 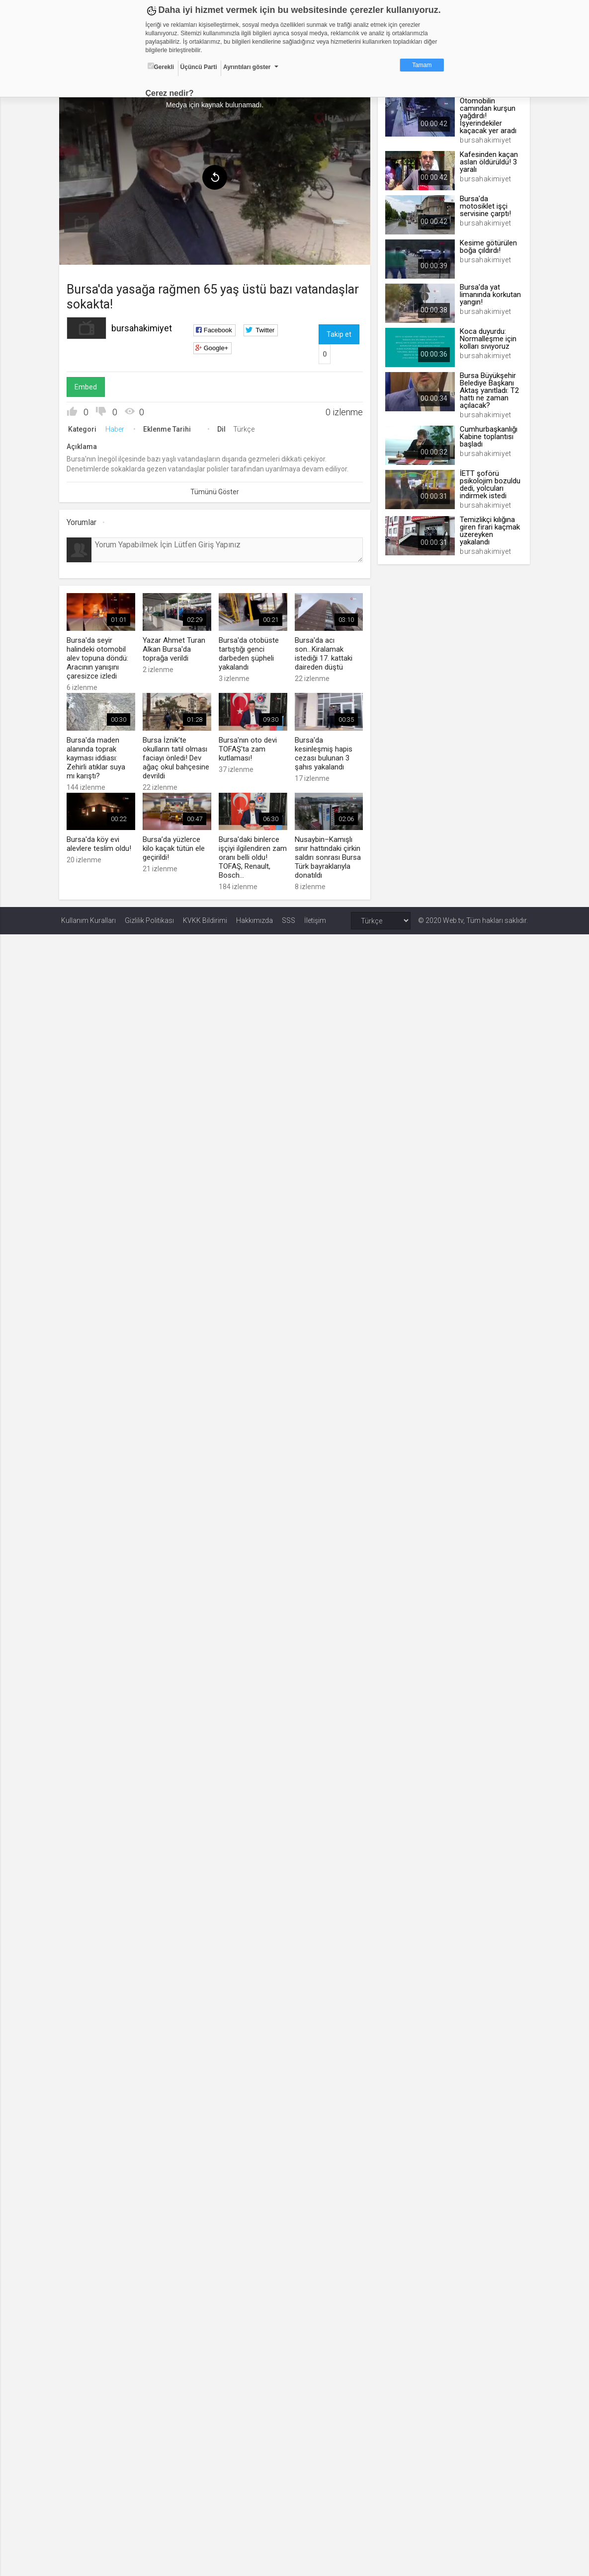 I want to click on Embed, so click(x=88, y=386).